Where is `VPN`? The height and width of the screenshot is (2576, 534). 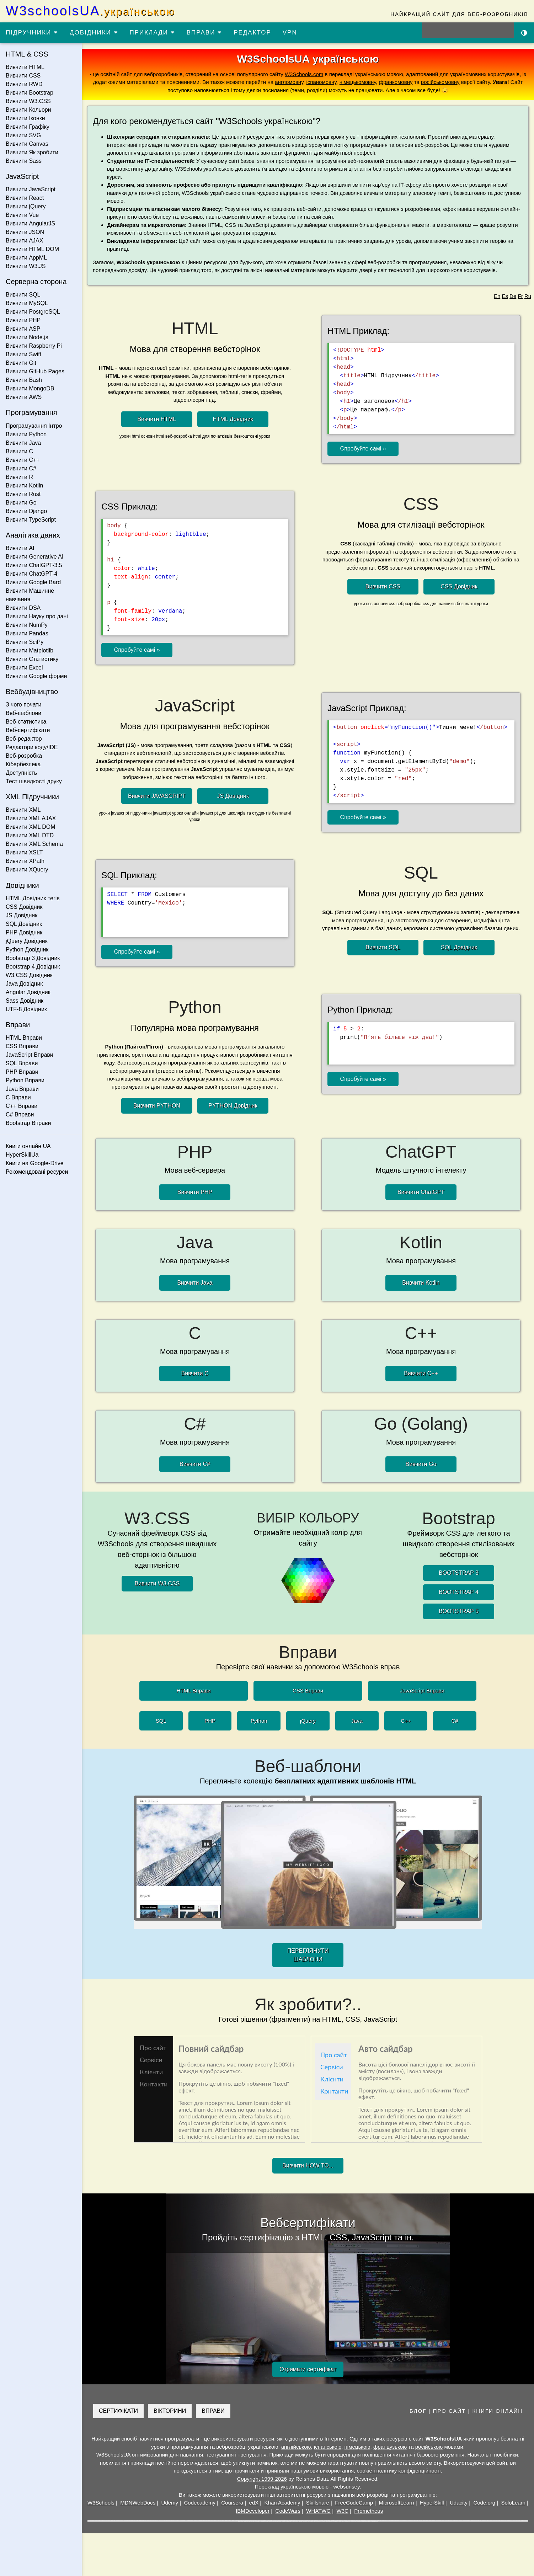
VPN is located at coordinates (290, 32).